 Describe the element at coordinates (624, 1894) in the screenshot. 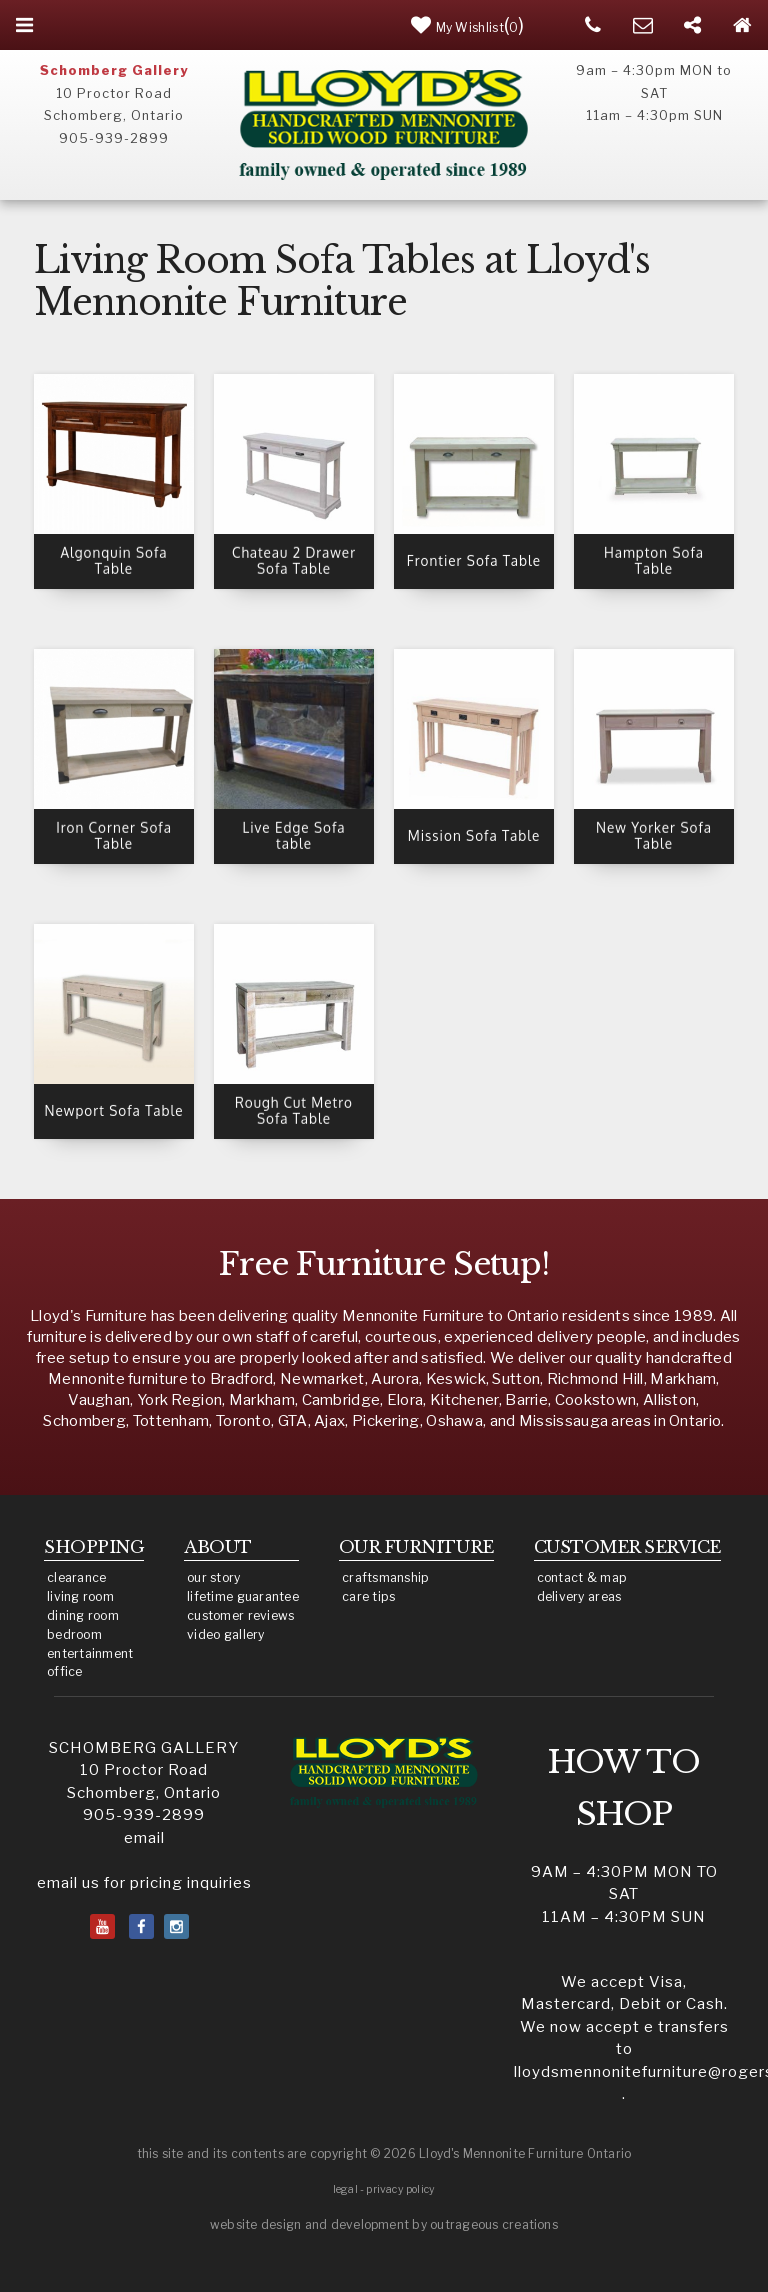

I see `9am – 4:30pm MON to SAT11am – 4:30pm SUN` at that location.